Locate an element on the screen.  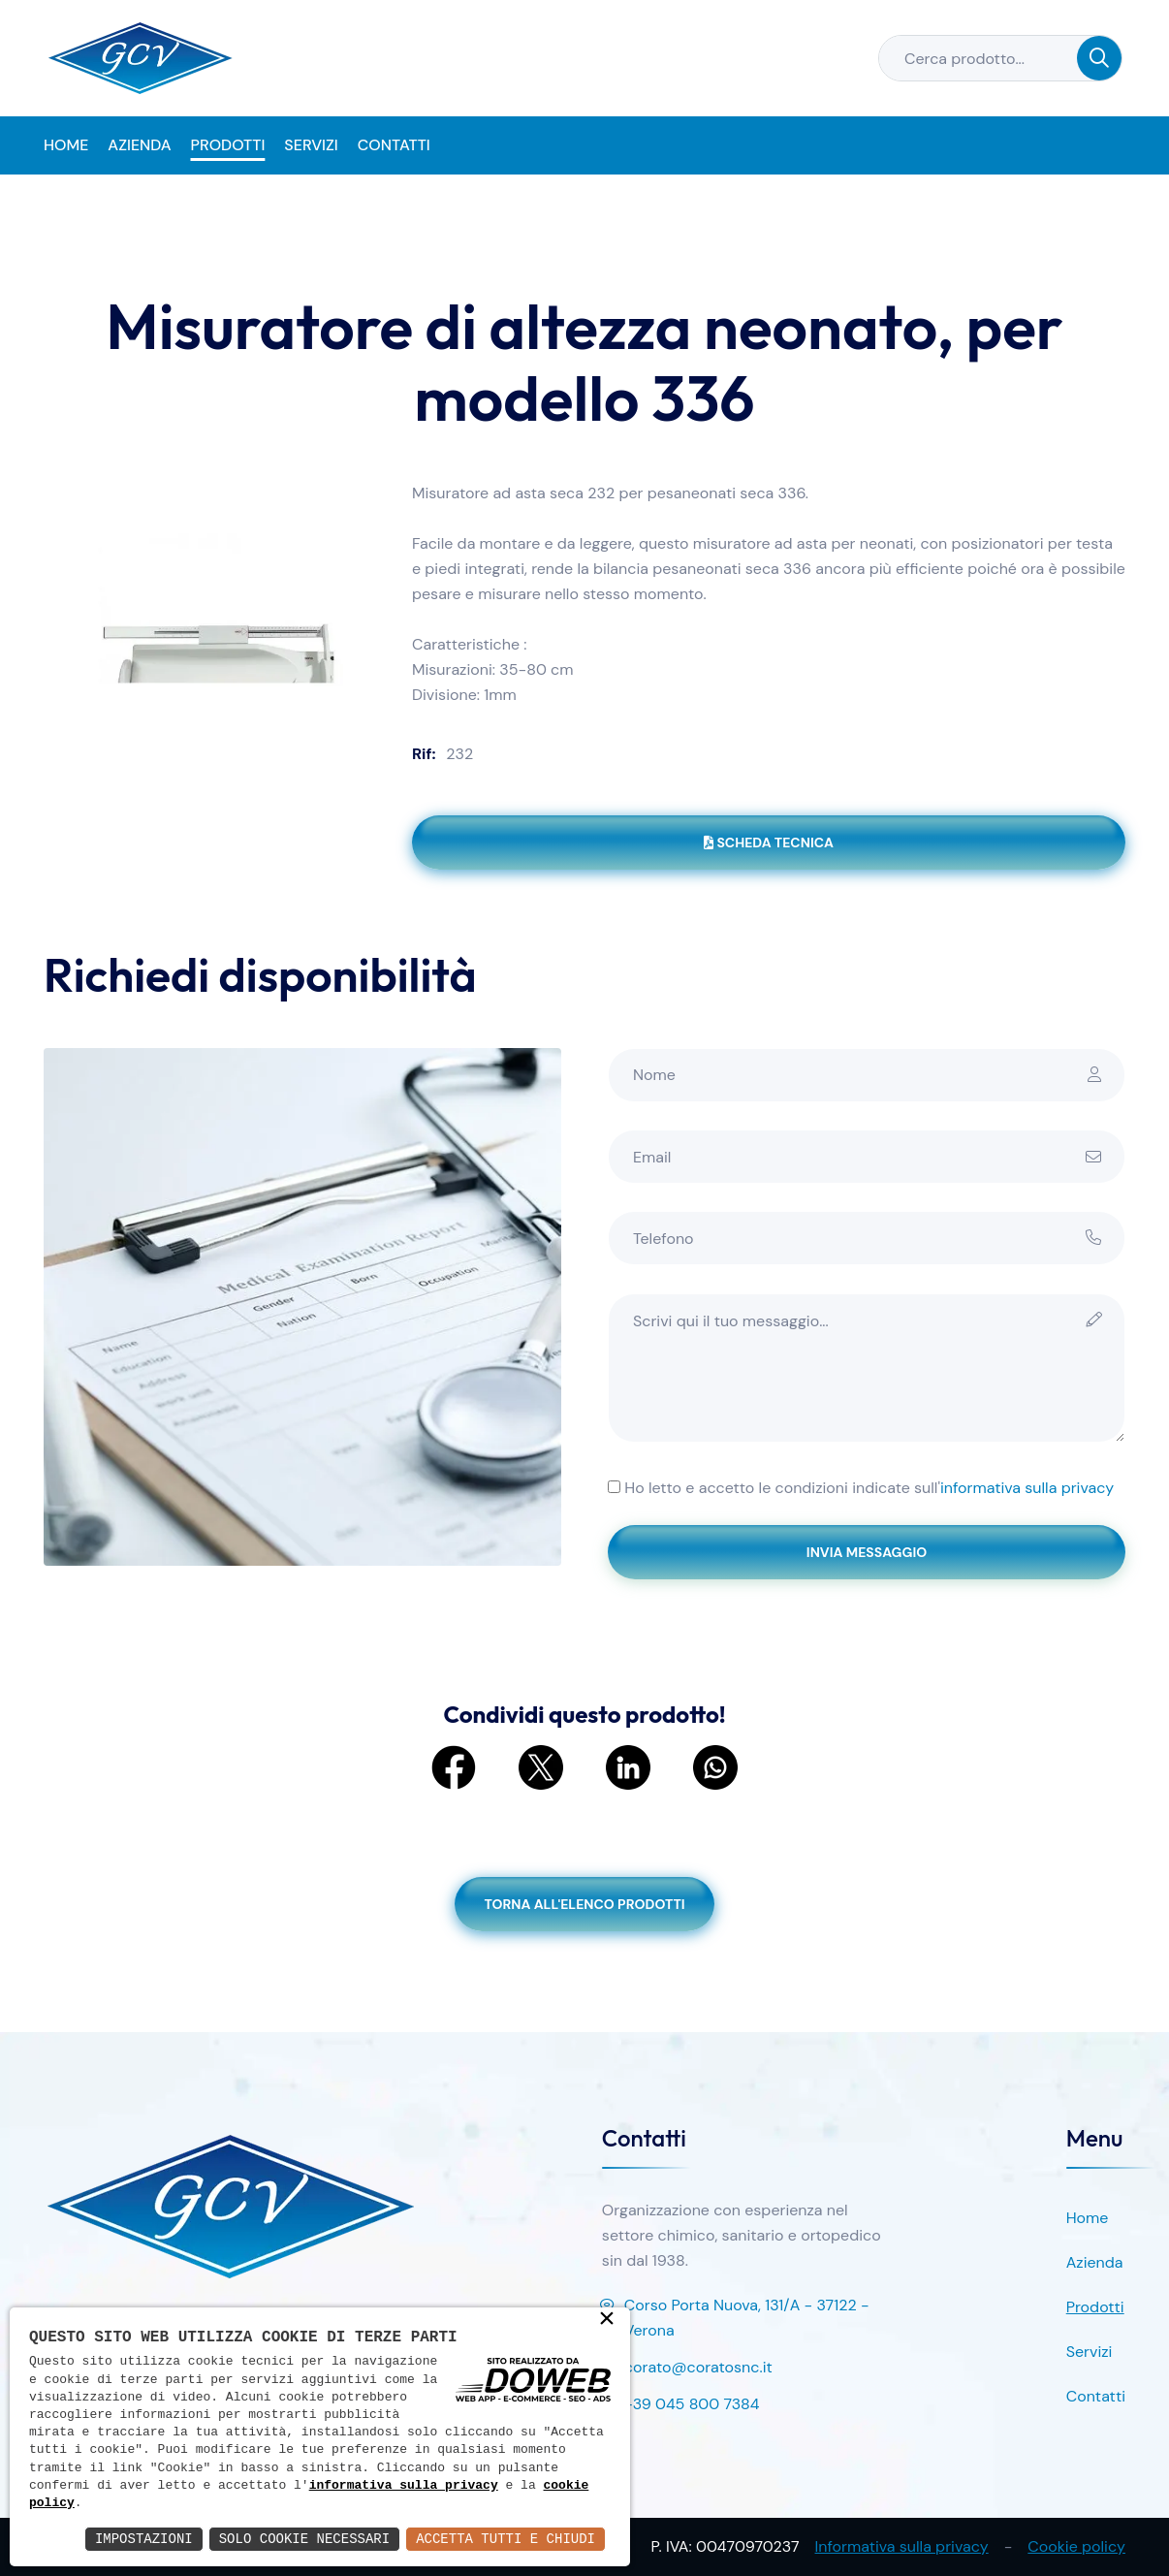
corato@coratosnc.it is located at coordinates (687, 2368).